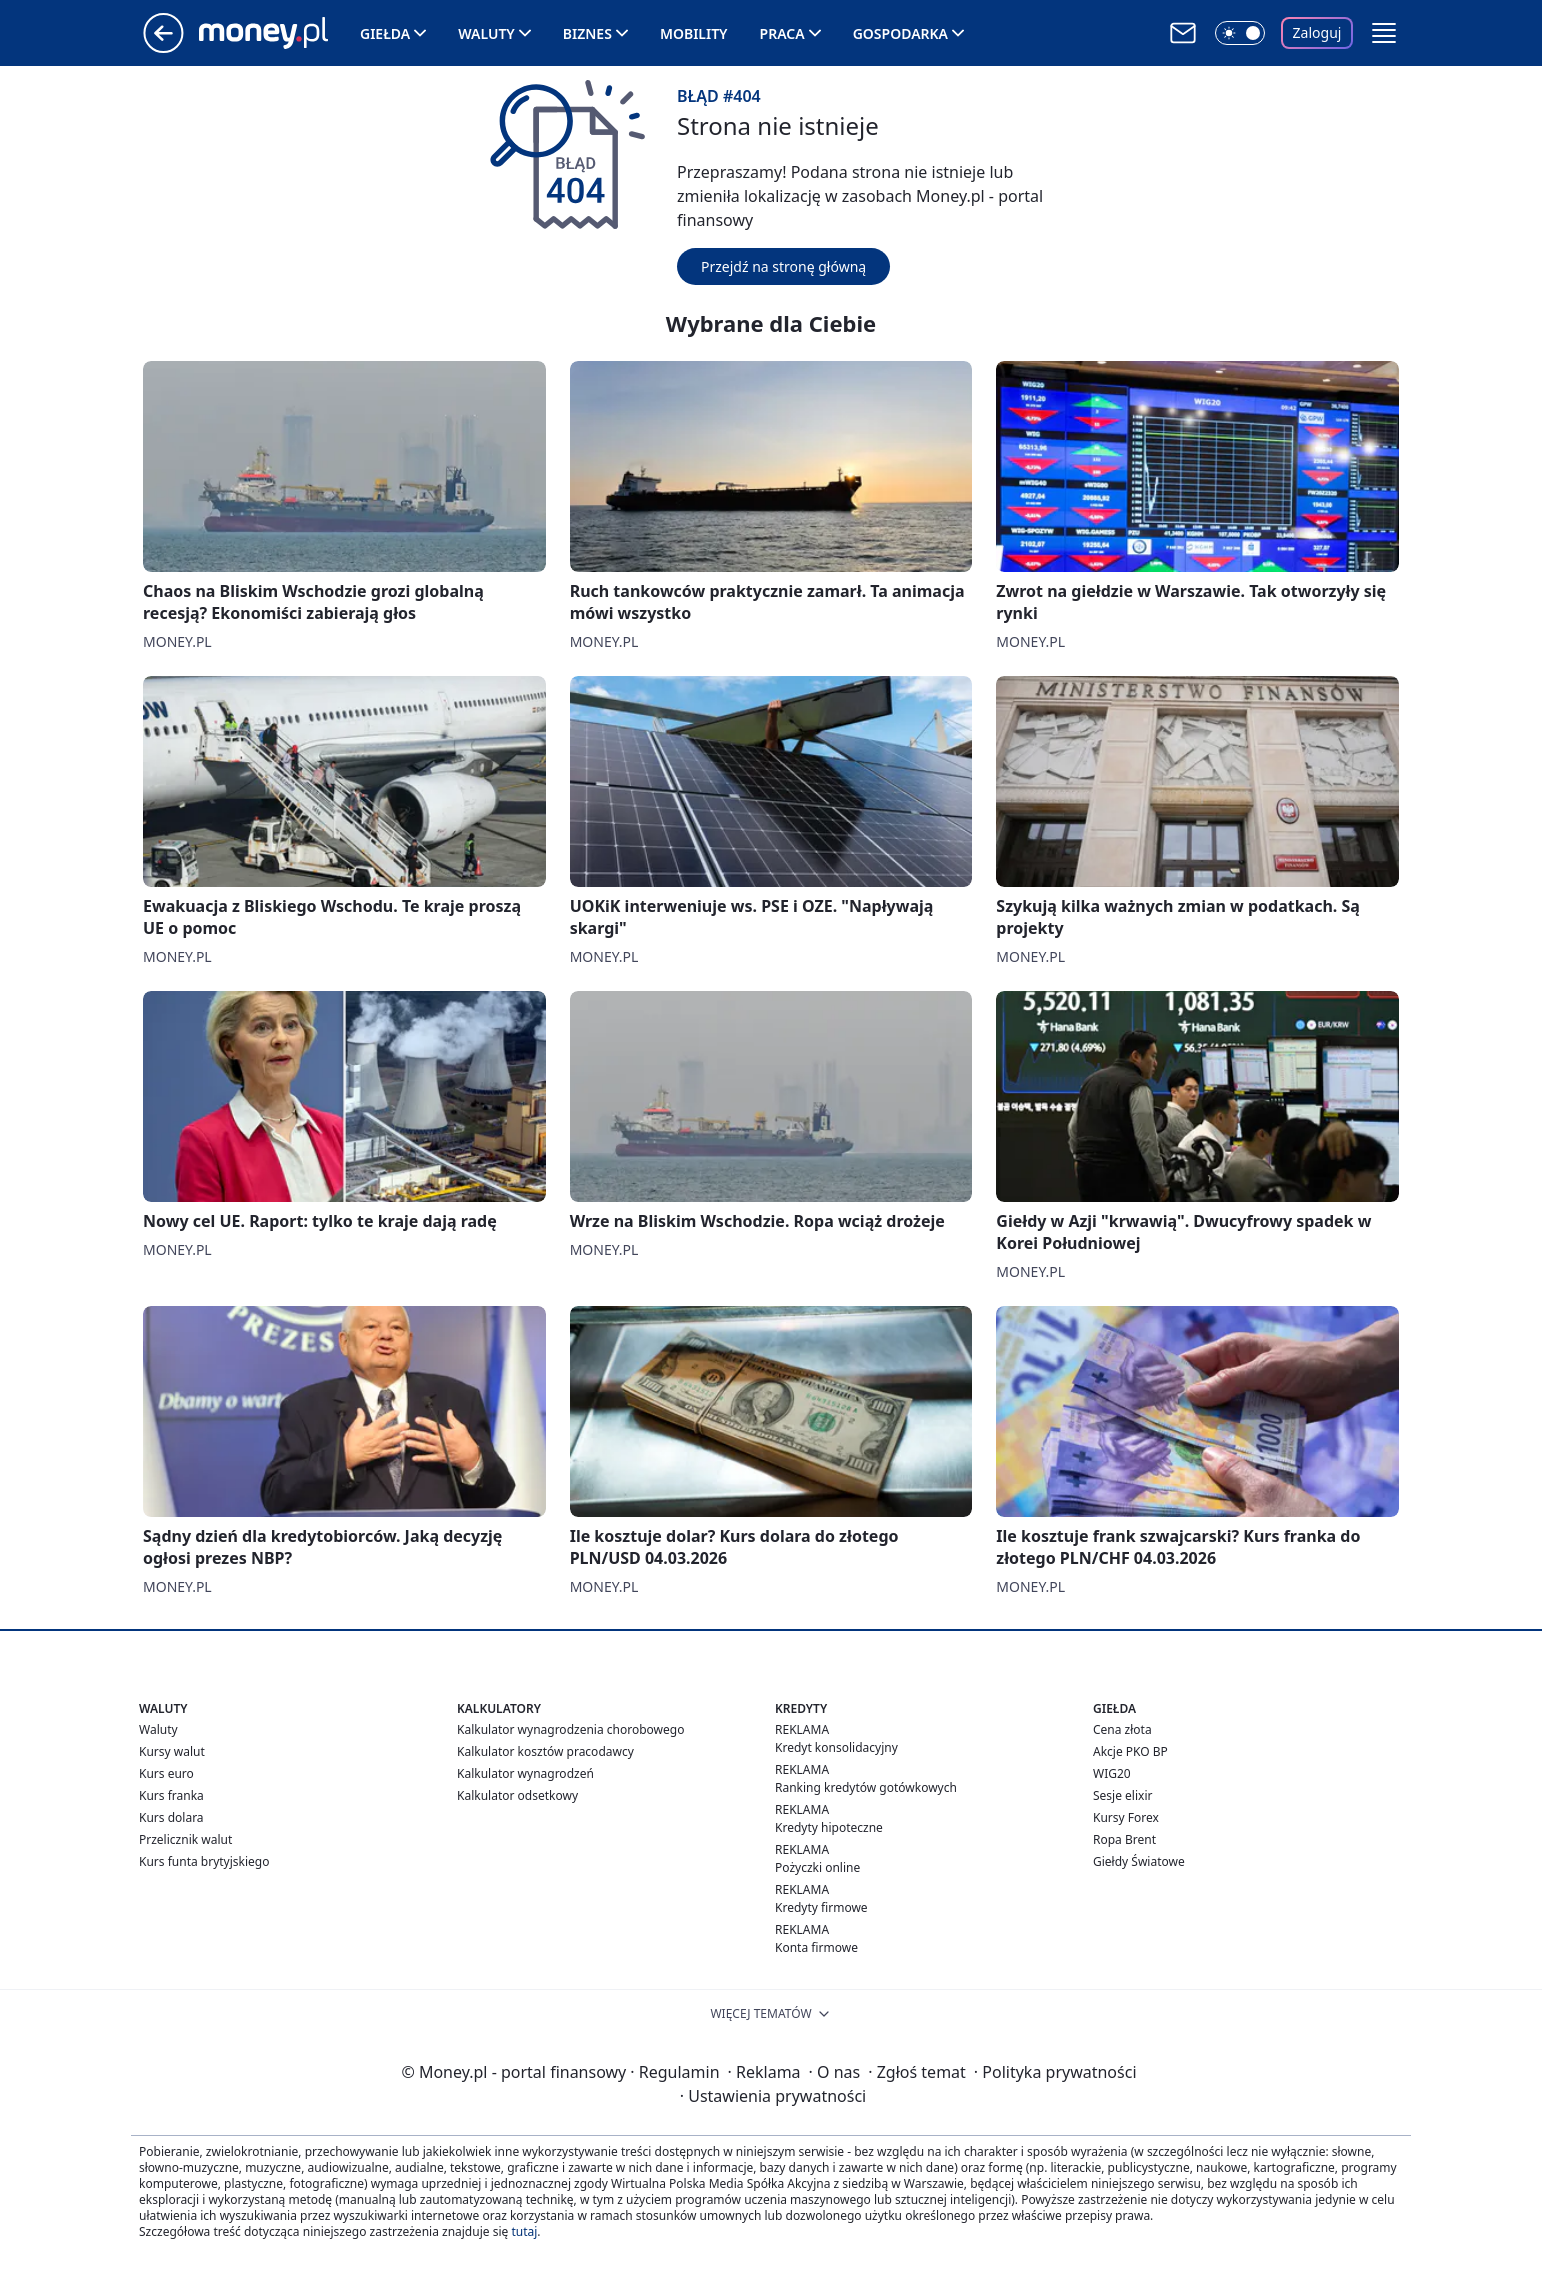 This screenshot has width=1542, height=2272. Describe the element at coordinates (587, 33) in the screenshot. I see `Biznes` at that location.